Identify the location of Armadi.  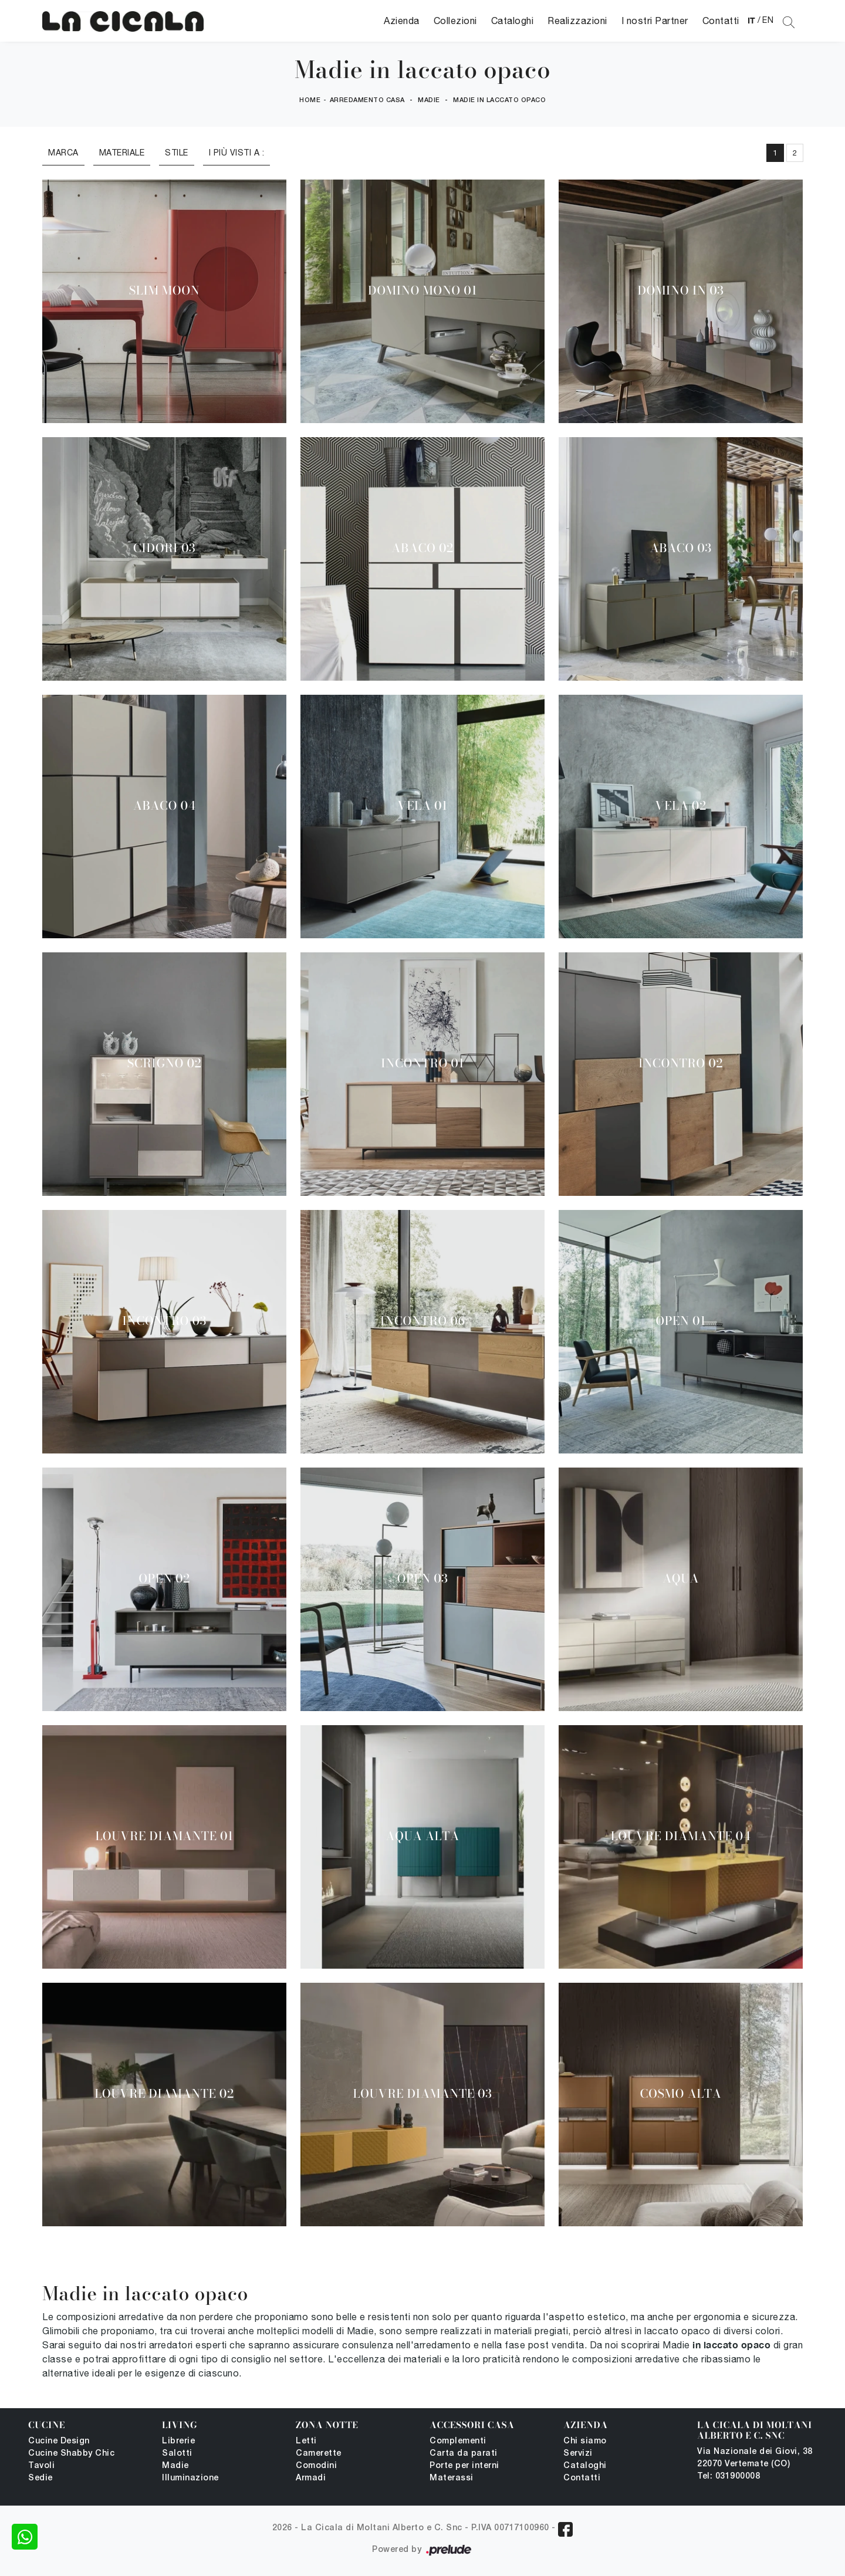
(311, 2478).